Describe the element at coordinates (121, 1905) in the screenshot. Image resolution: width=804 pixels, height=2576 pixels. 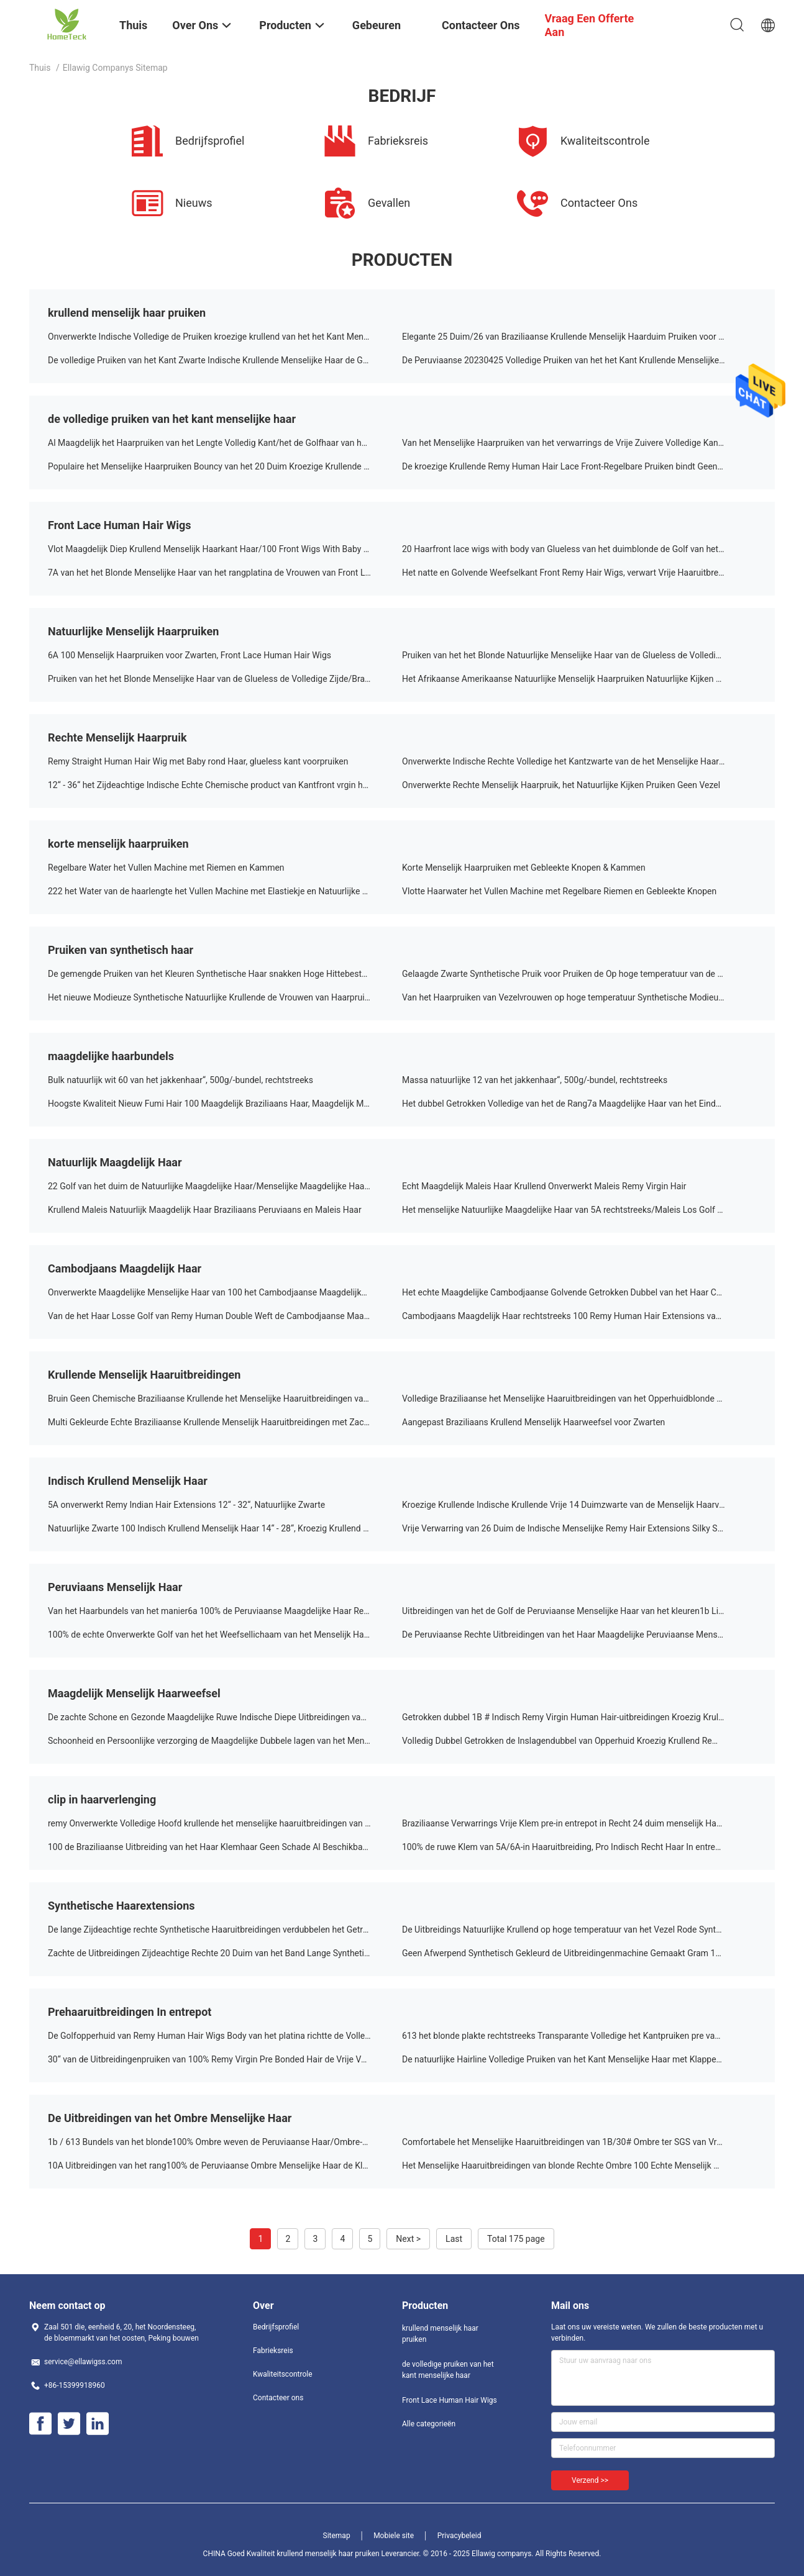
I see `Synthetische Haarextensions` at that location.